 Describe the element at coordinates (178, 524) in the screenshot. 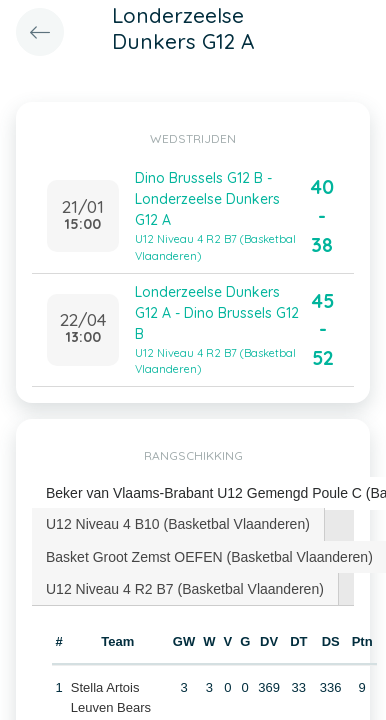

I see `[tab]` at that location.